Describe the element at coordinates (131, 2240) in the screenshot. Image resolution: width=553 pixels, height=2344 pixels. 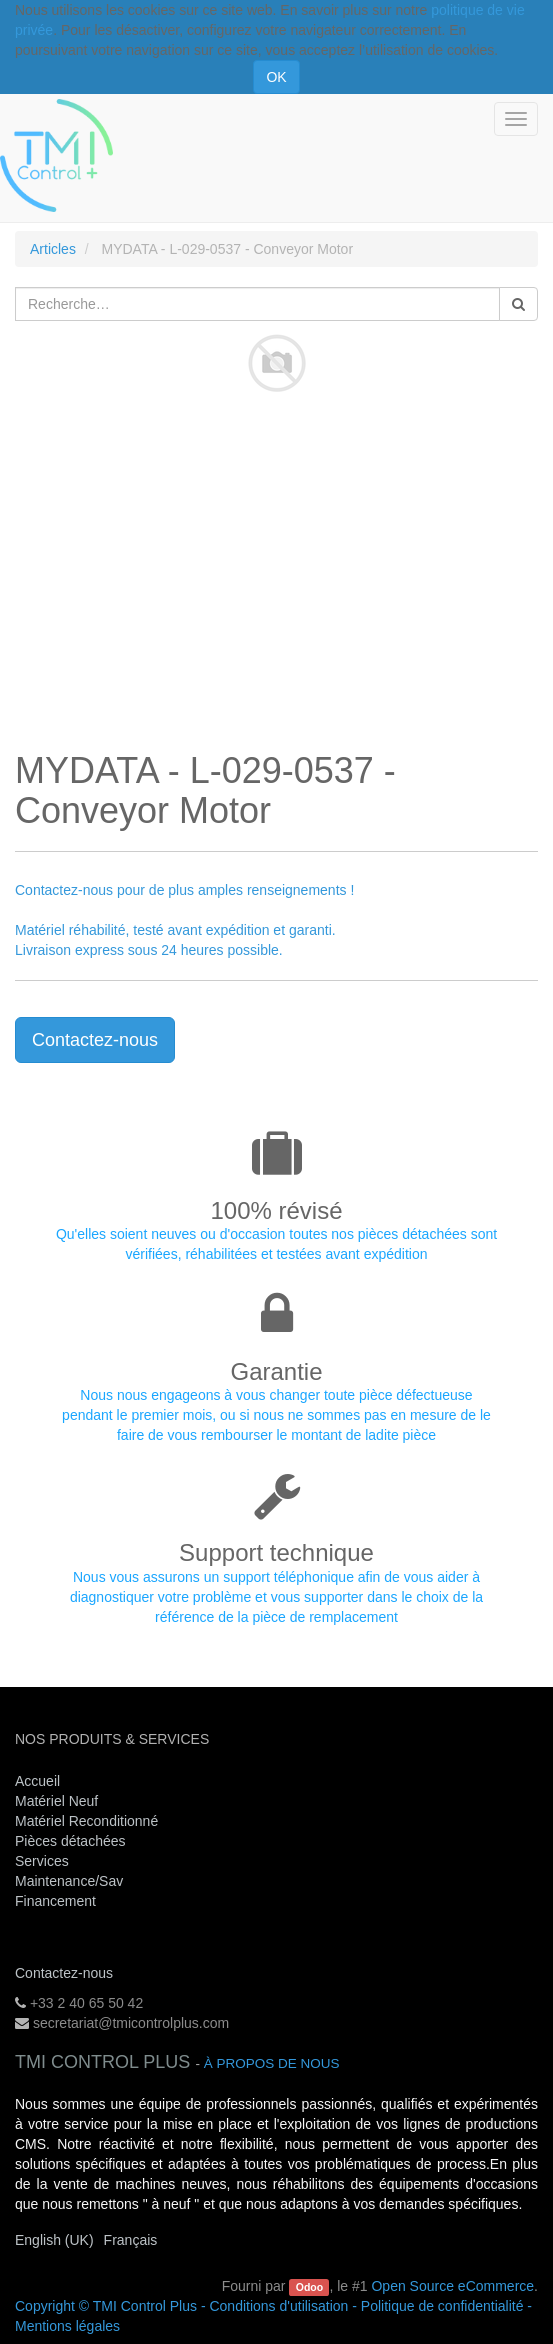
I see `Français` at that location.